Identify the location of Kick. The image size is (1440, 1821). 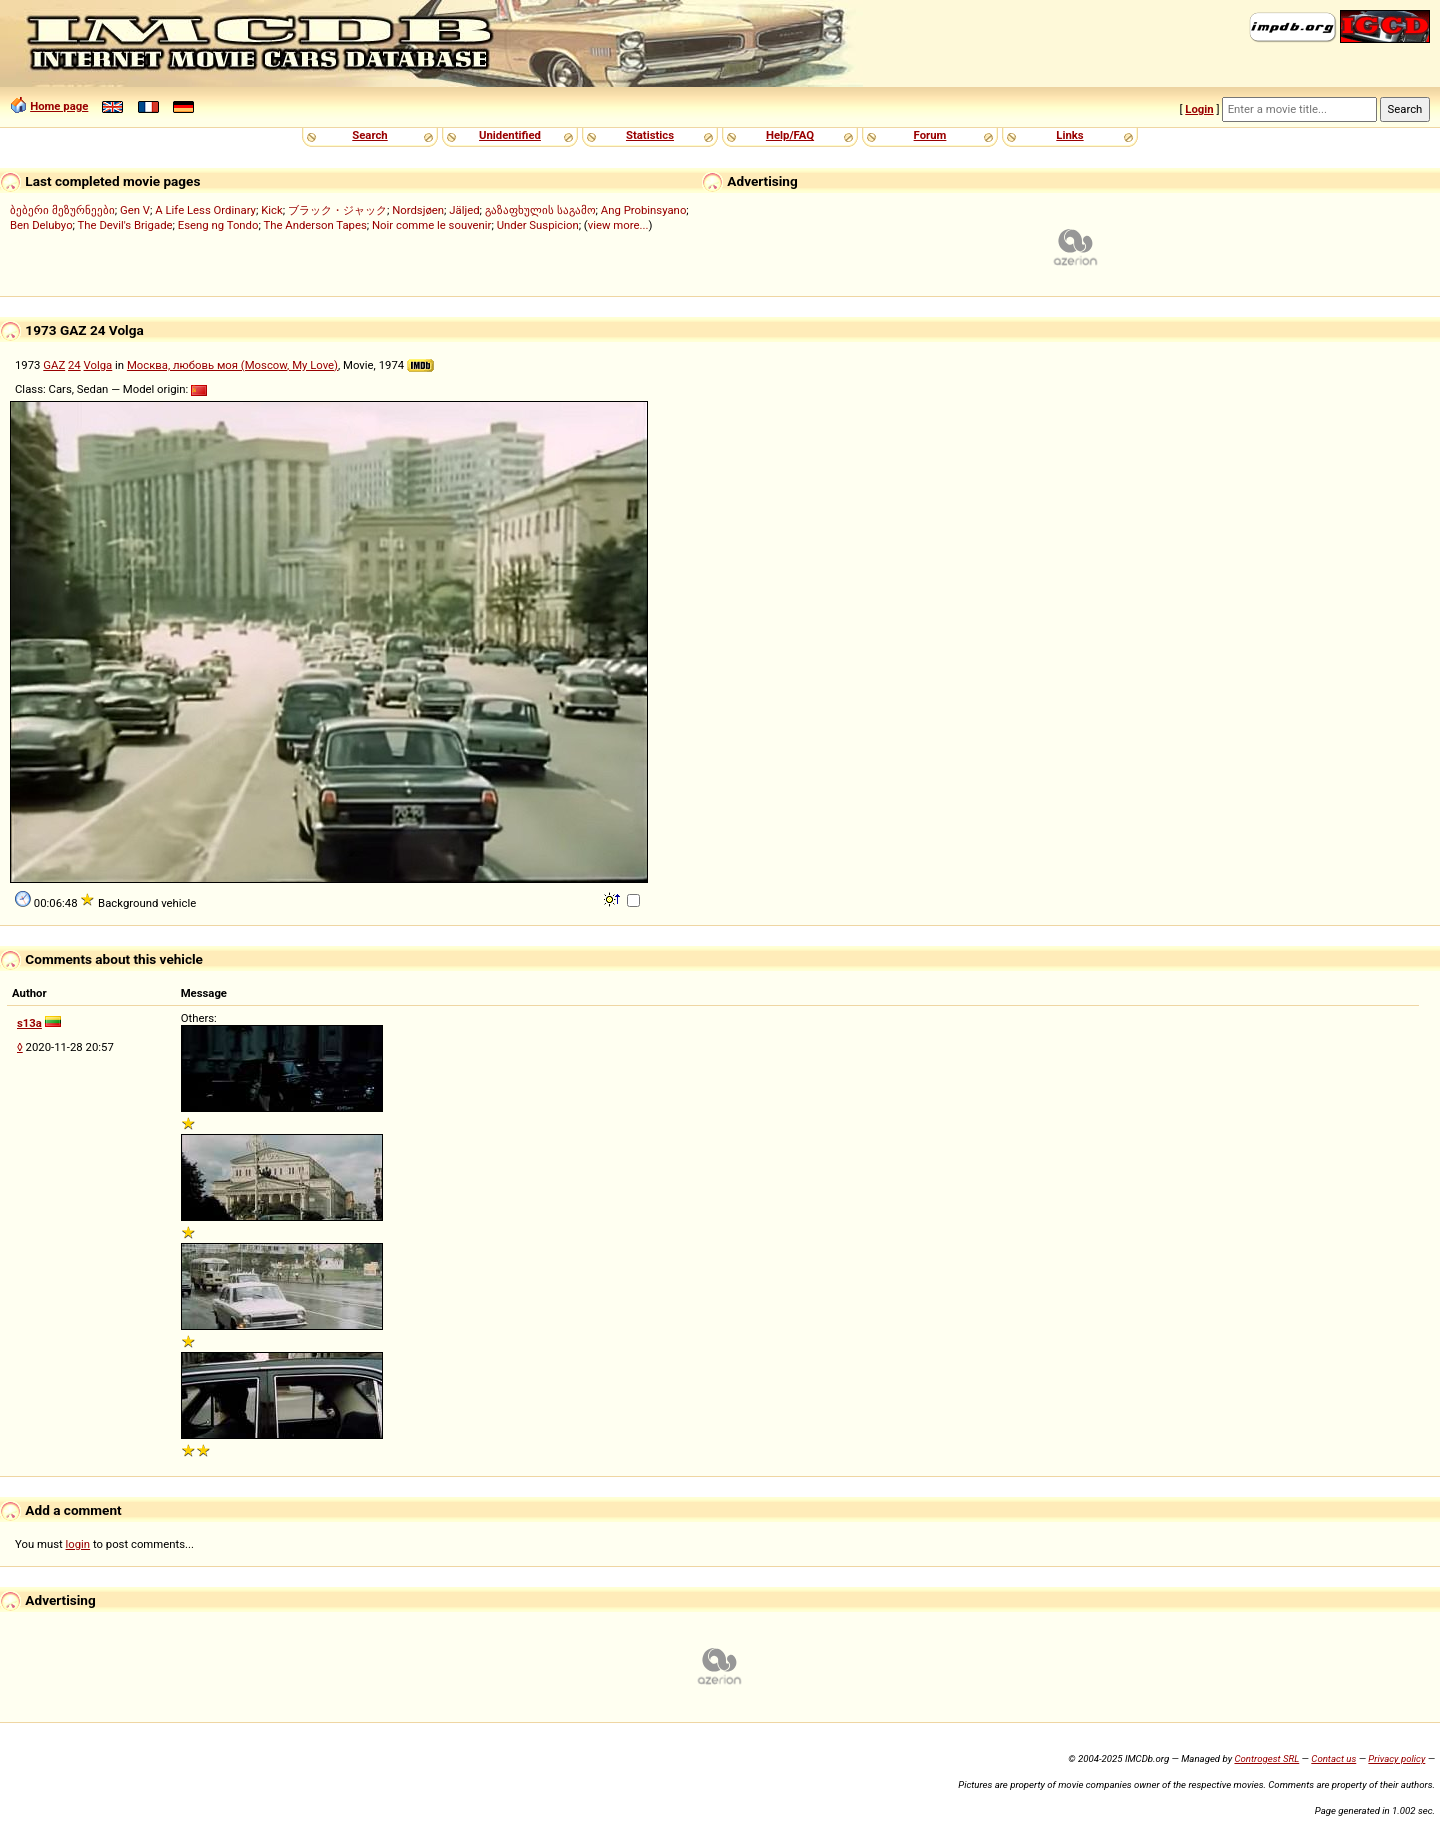
(272, 210).